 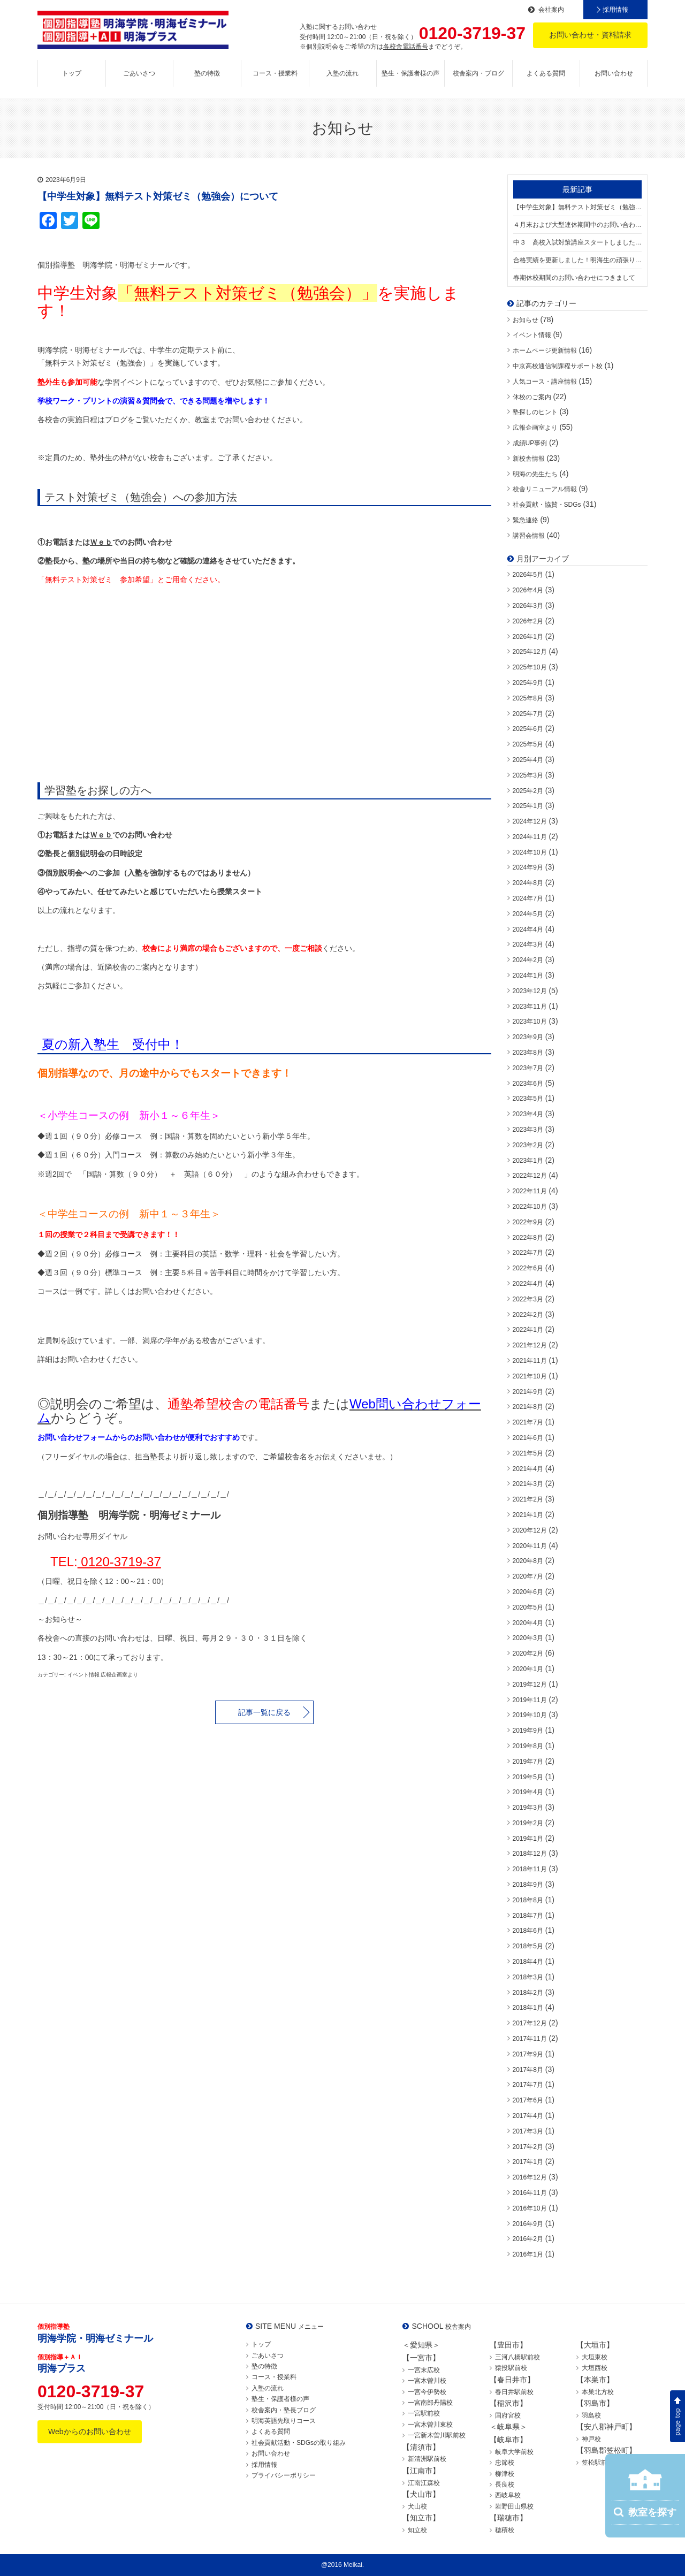 What do you see at coordinates (615, 9) in the screenshot?
I see `採用情報` at bounding box center [615, 9].